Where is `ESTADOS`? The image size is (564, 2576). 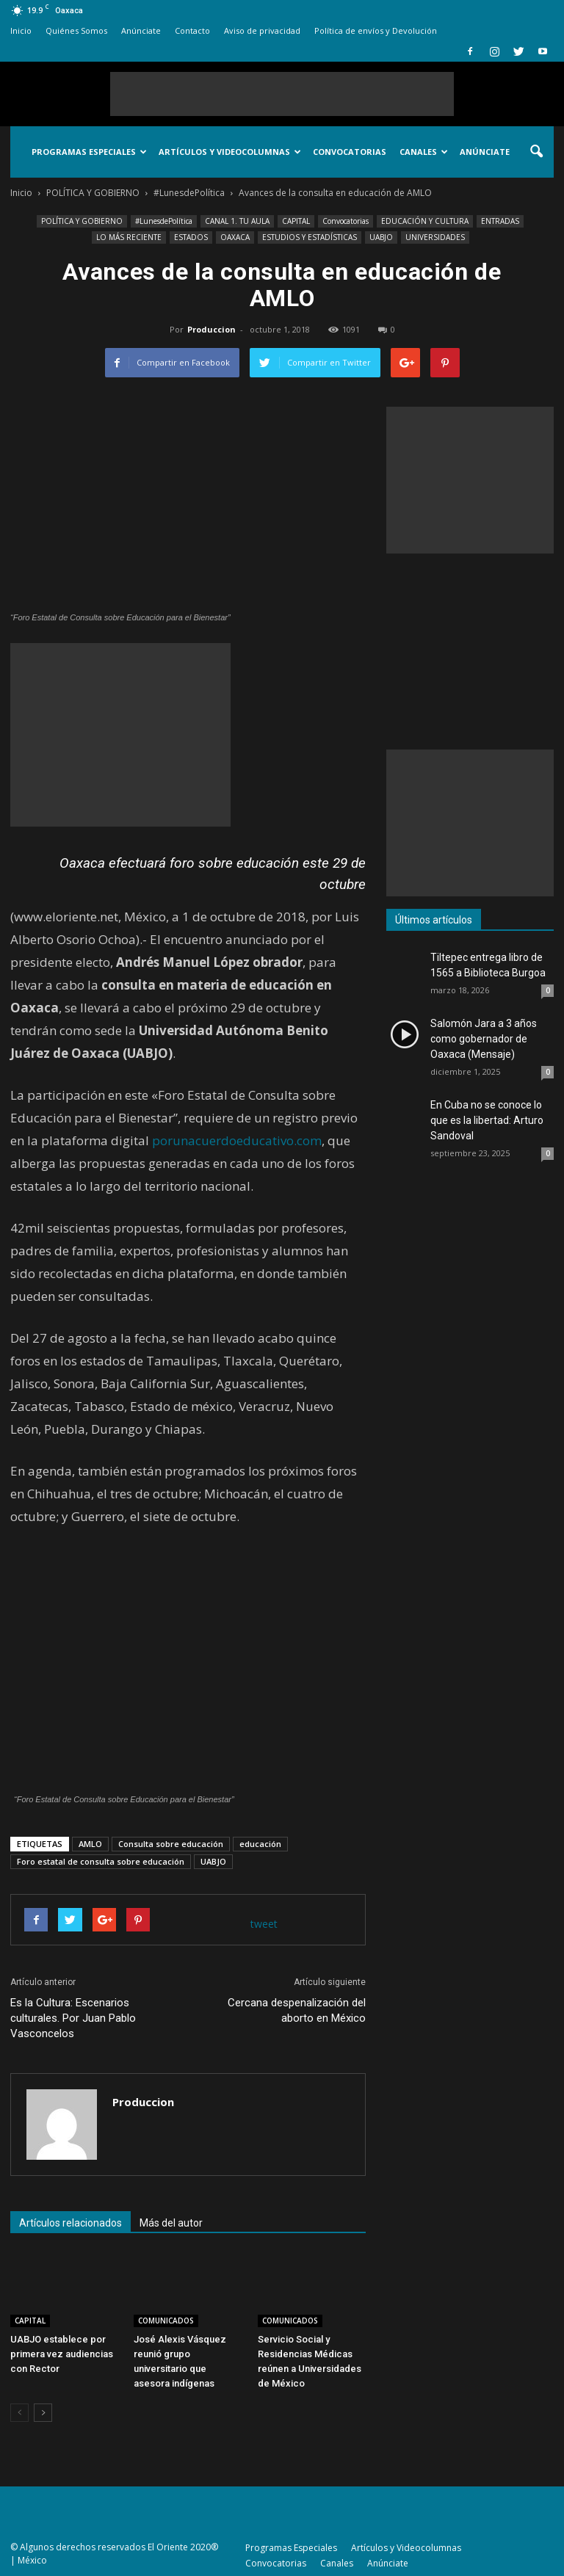
ESTADOS is located at coordinates (191, 237).